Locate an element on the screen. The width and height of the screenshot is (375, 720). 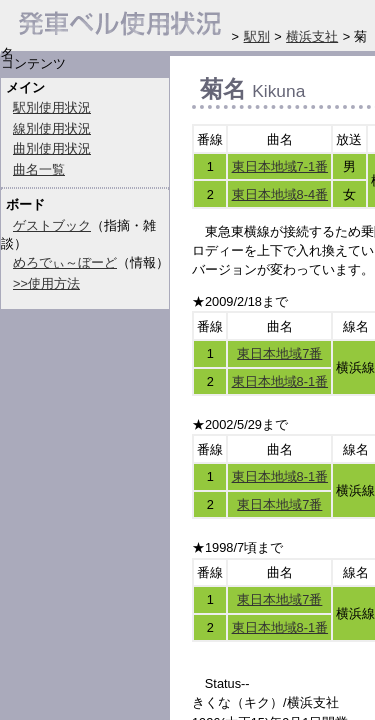
横浜支社 is located at coordinates (312, 36).